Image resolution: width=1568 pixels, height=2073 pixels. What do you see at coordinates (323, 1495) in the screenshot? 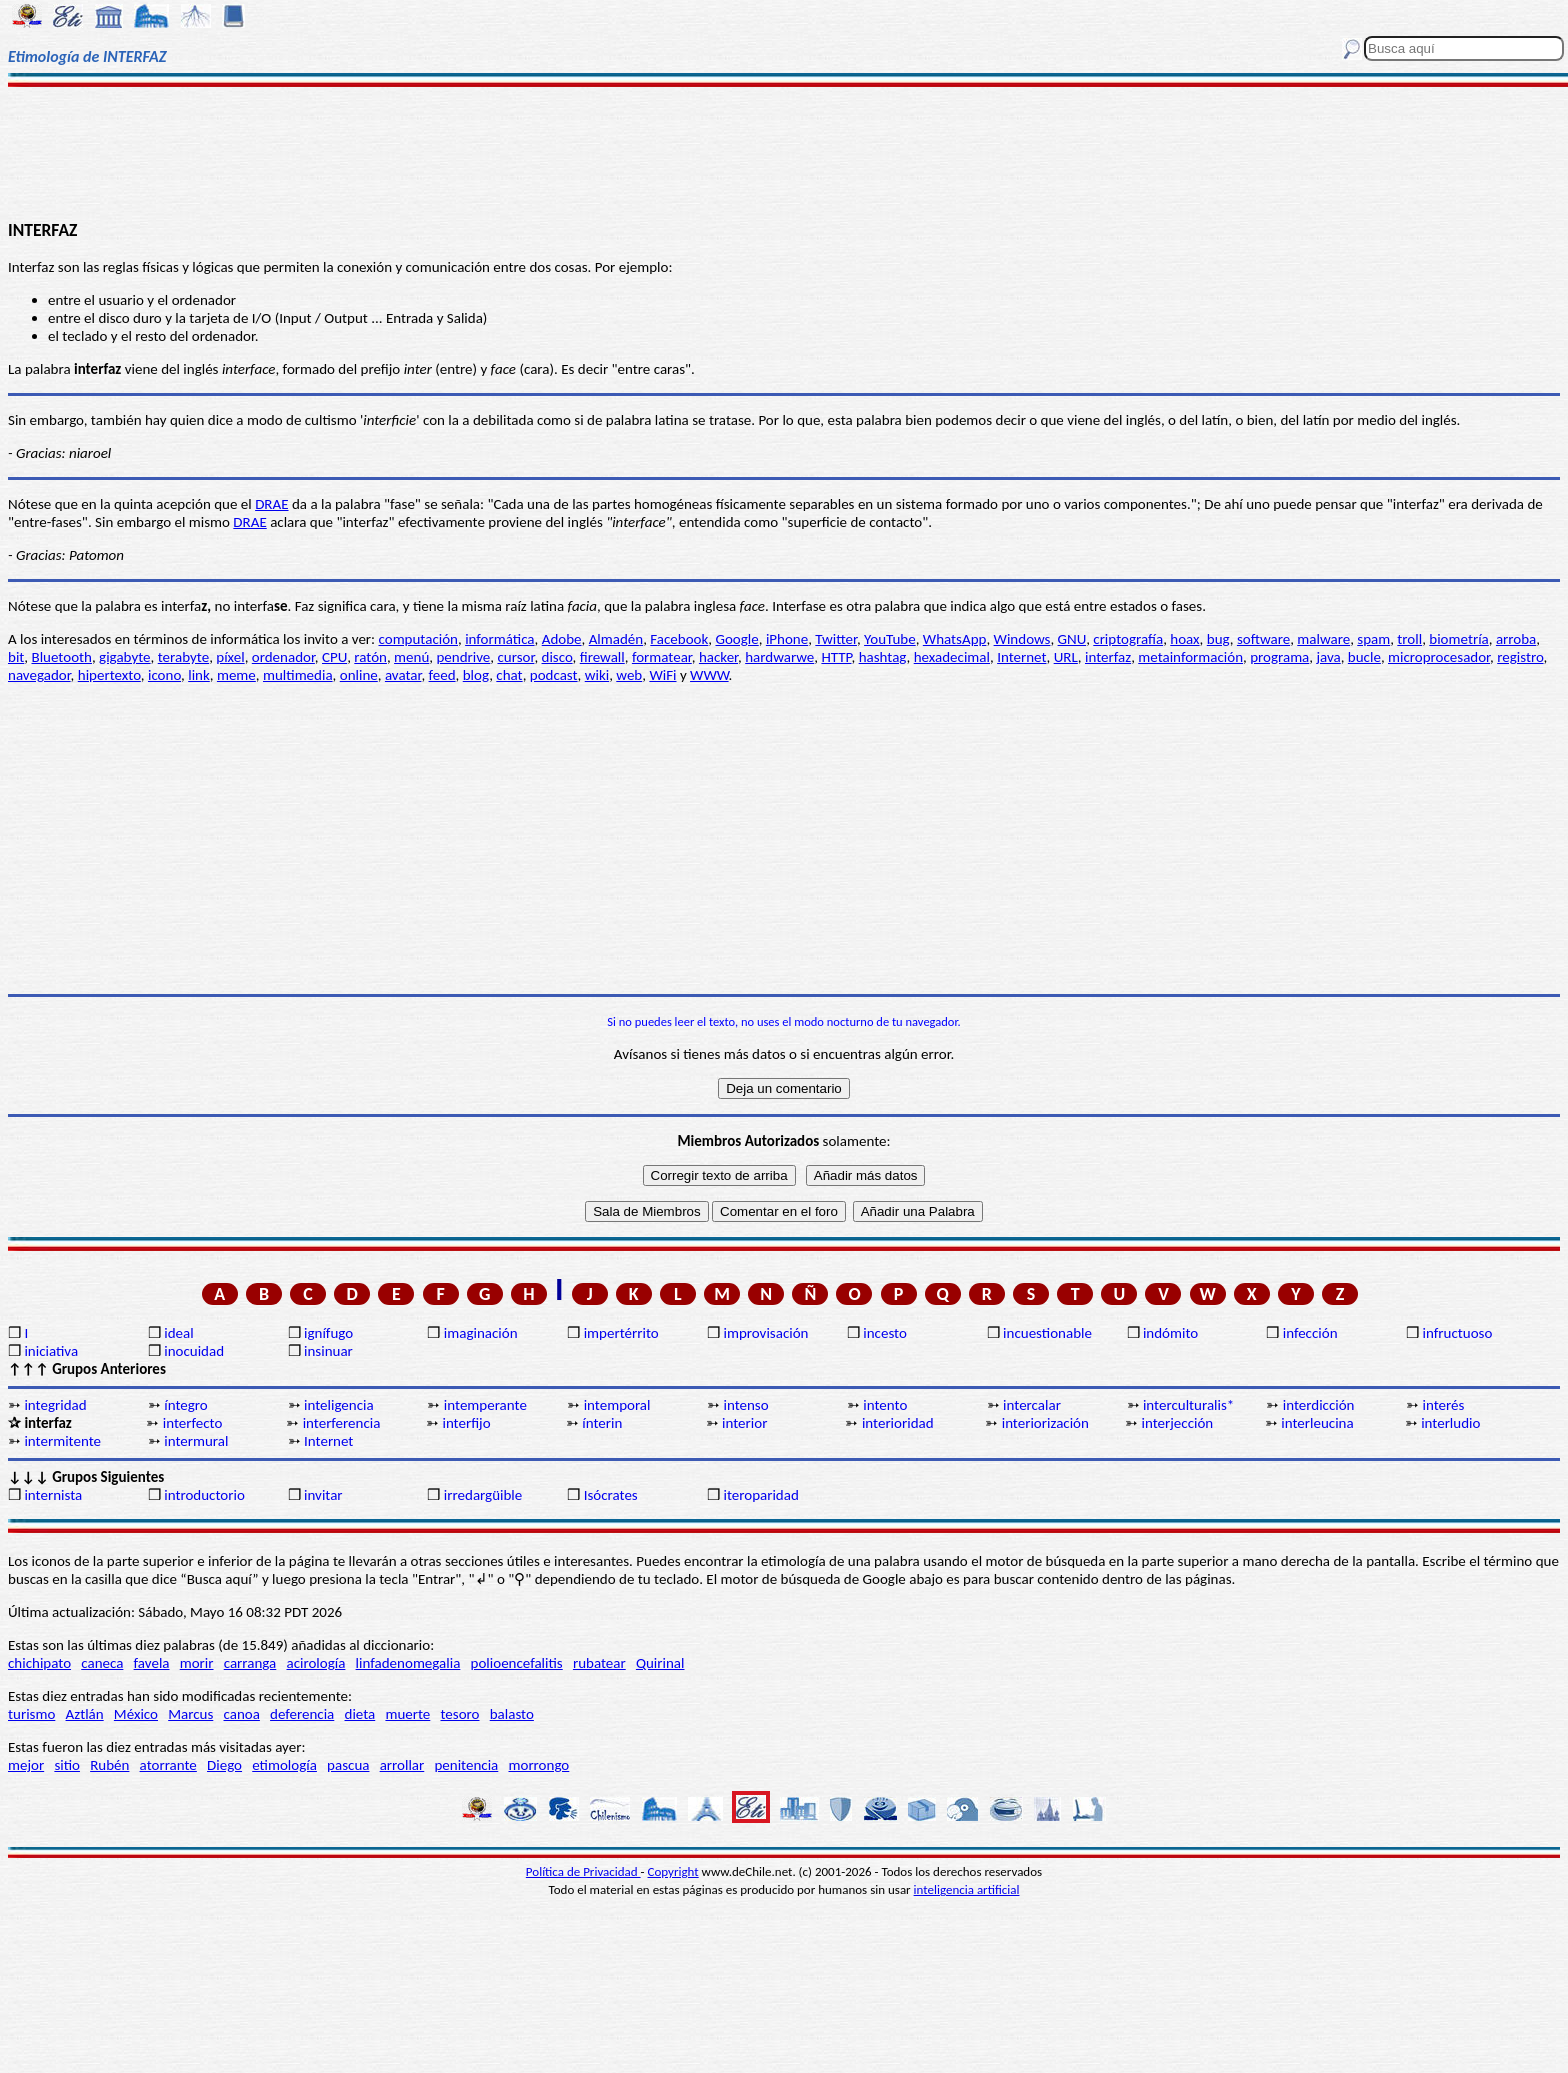
I see `invitar` at bounding box center [323, 1495].